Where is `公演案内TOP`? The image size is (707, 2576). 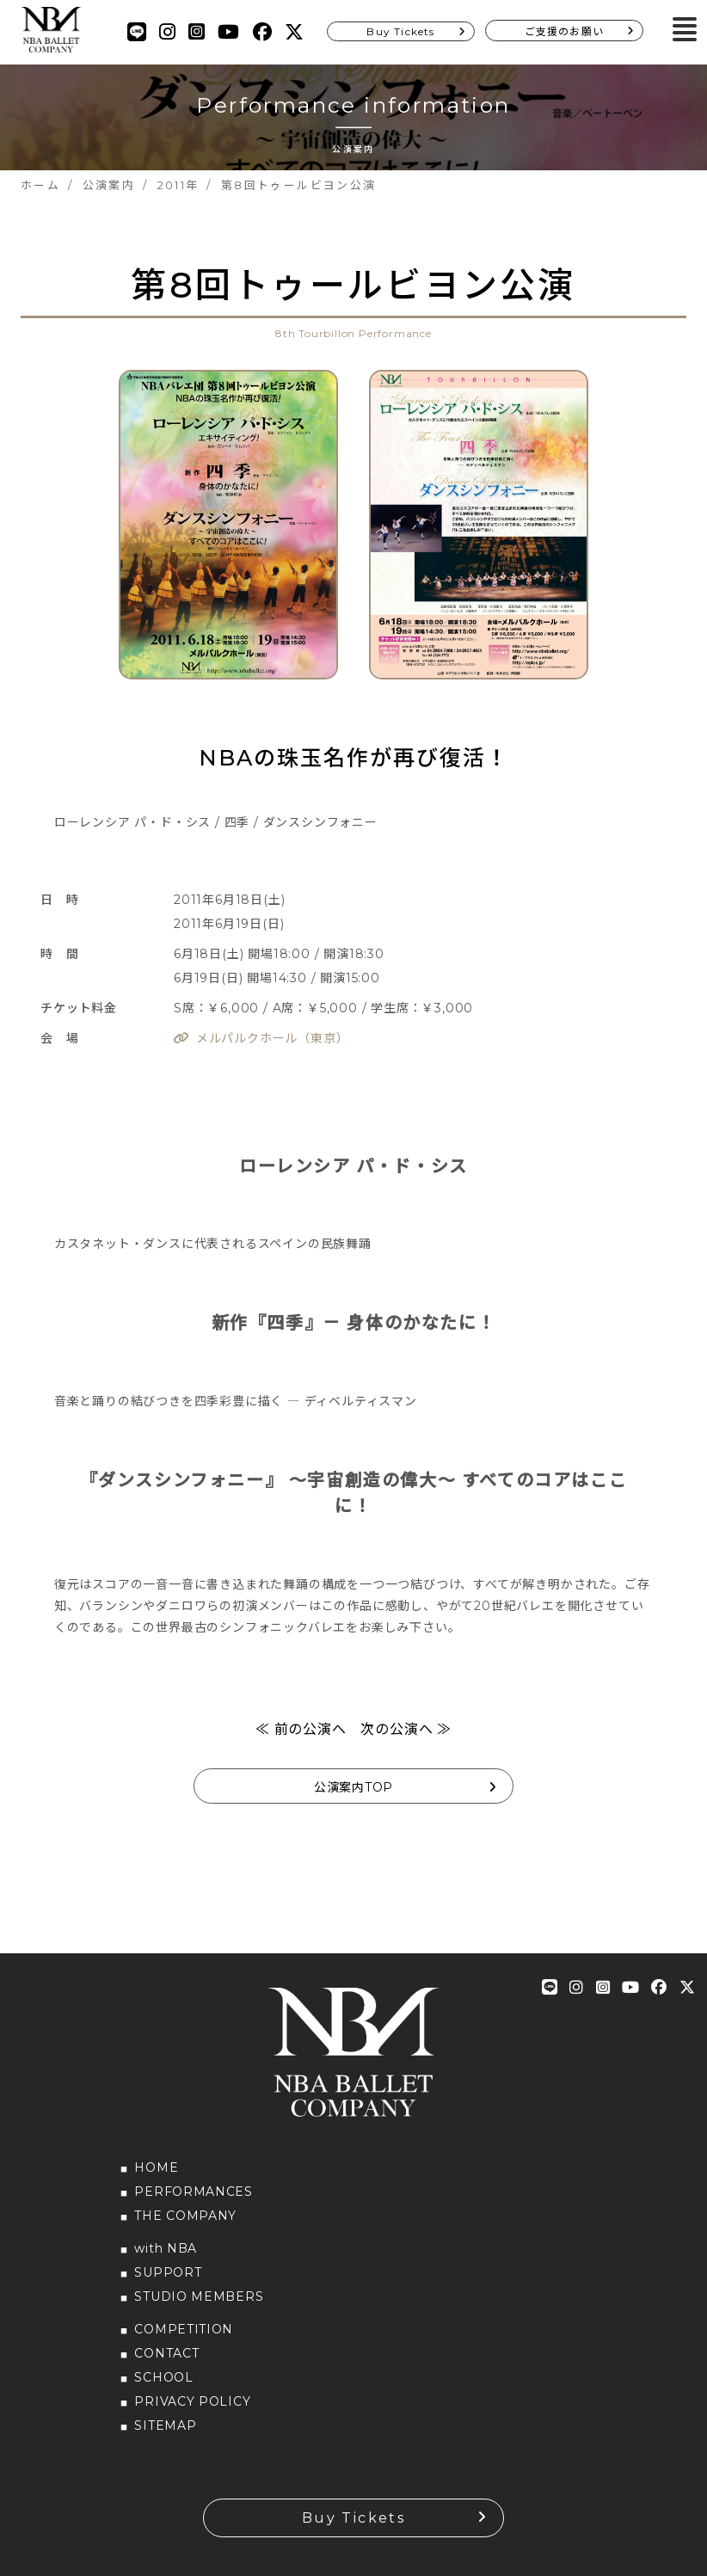
公演案内TOP is located at coordinates (353, 1787).